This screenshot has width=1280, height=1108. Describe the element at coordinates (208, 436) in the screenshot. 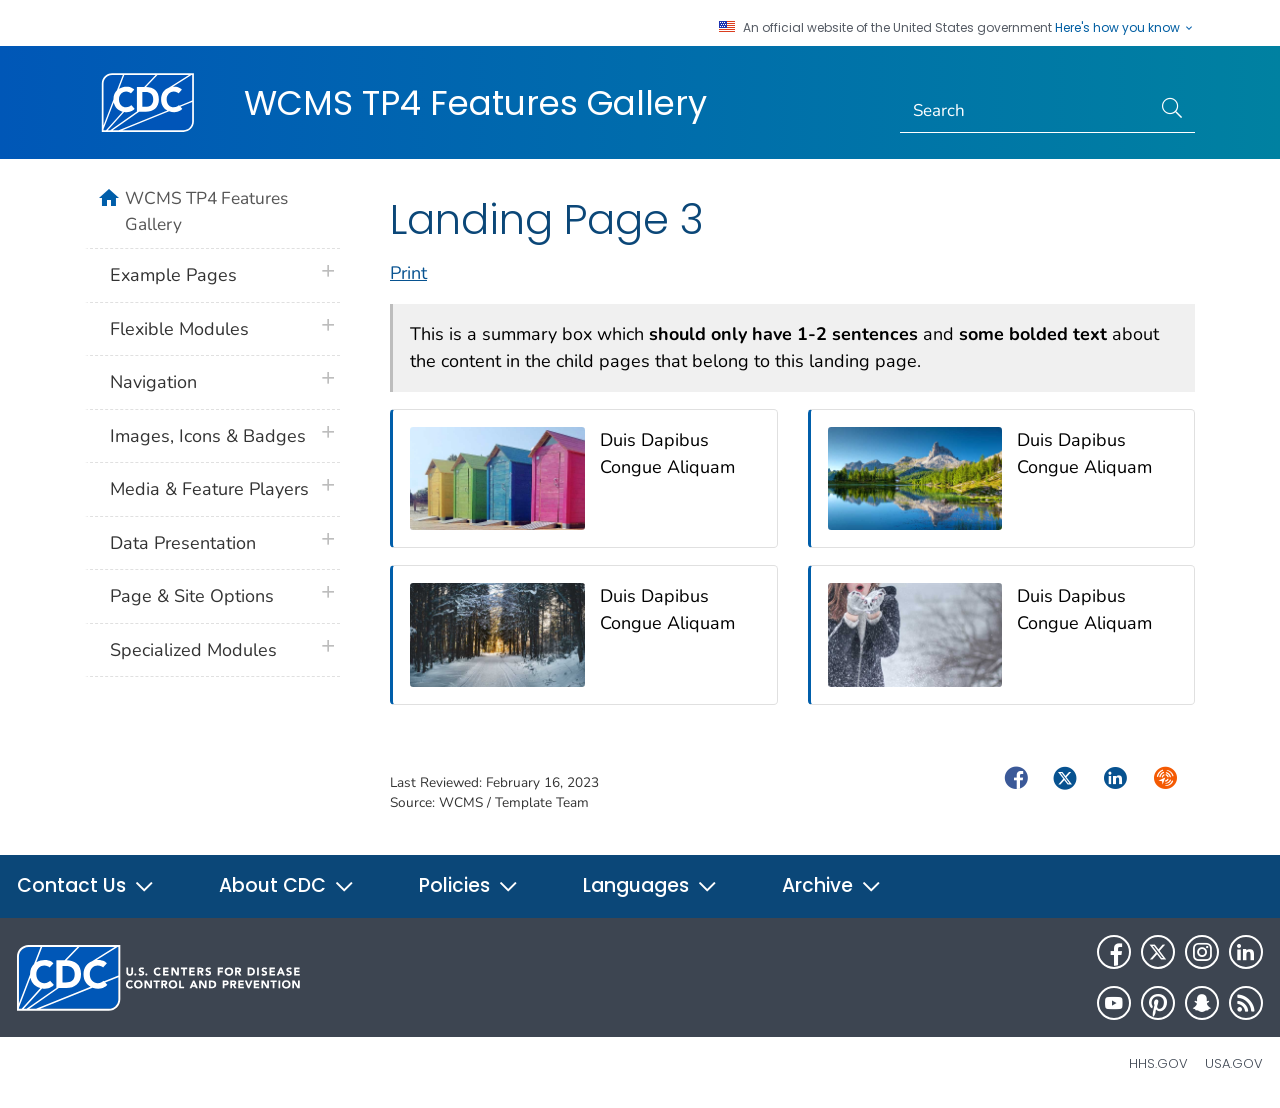

I see `Images, Icons & Badges` at that location.